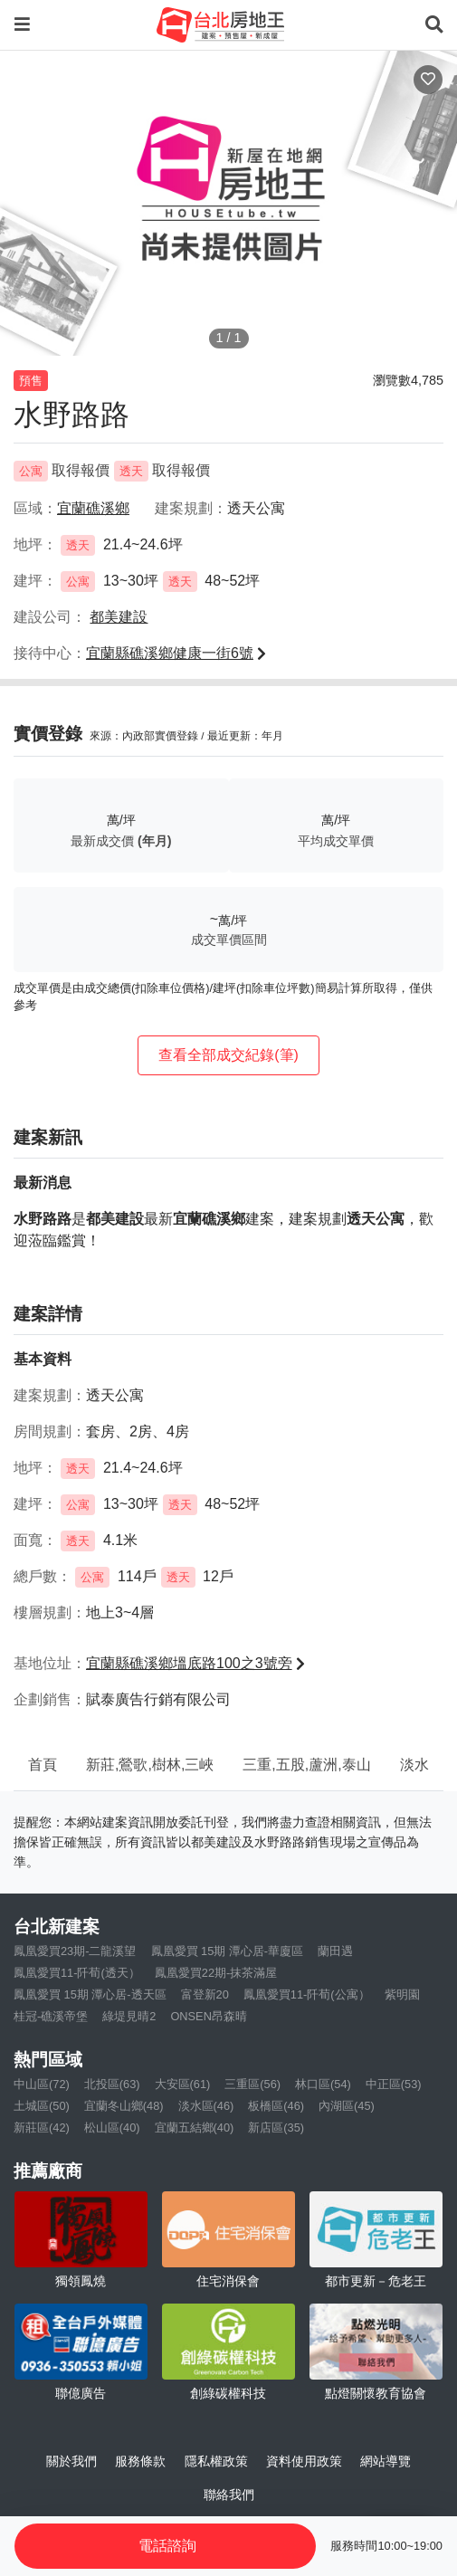 The width and height of the screenshot is (457, 2576). Describe the element at coordinates (42, 2084) in the screenshot. I see `中山區(72)` at that location.